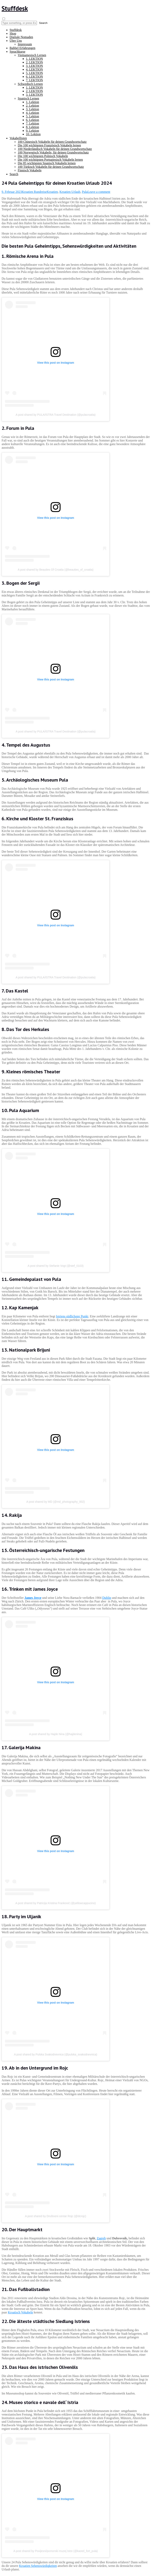 The width and height of the screenshot is (152, 2576). I want to click on A post shared by Beauties Of Croatia (@beauties_of_croatia), so click(55, 569).